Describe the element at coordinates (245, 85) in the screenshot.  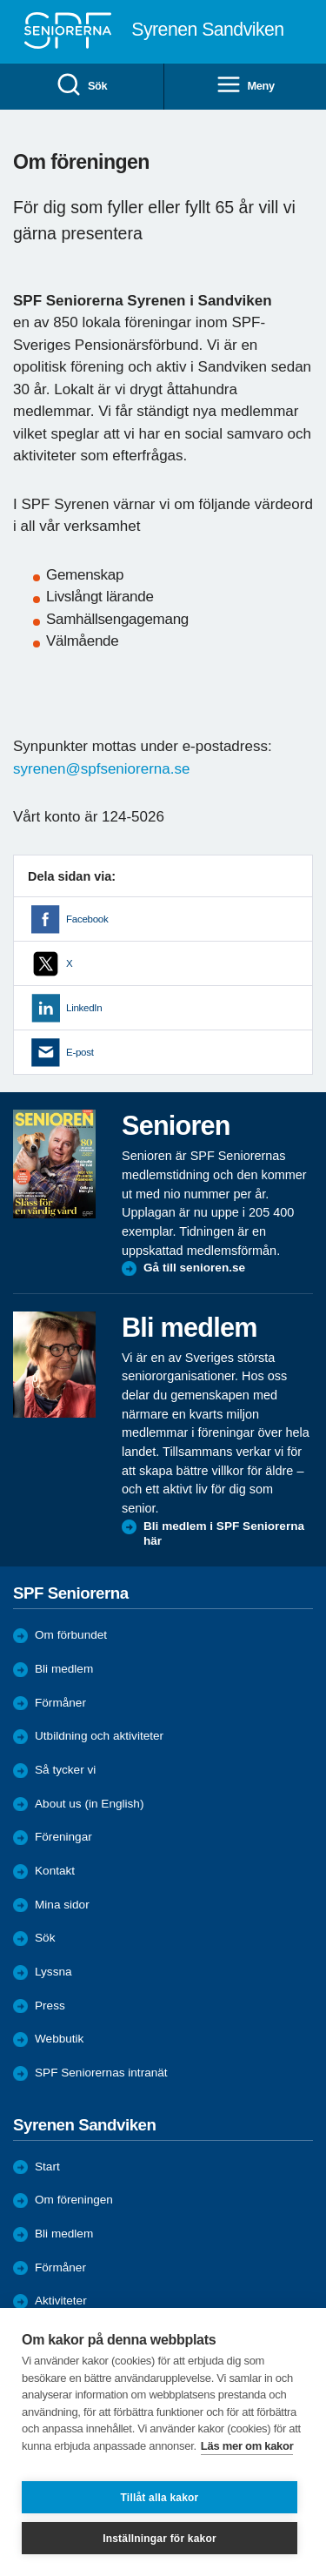
I see `Meny [menuitem]` at that location.